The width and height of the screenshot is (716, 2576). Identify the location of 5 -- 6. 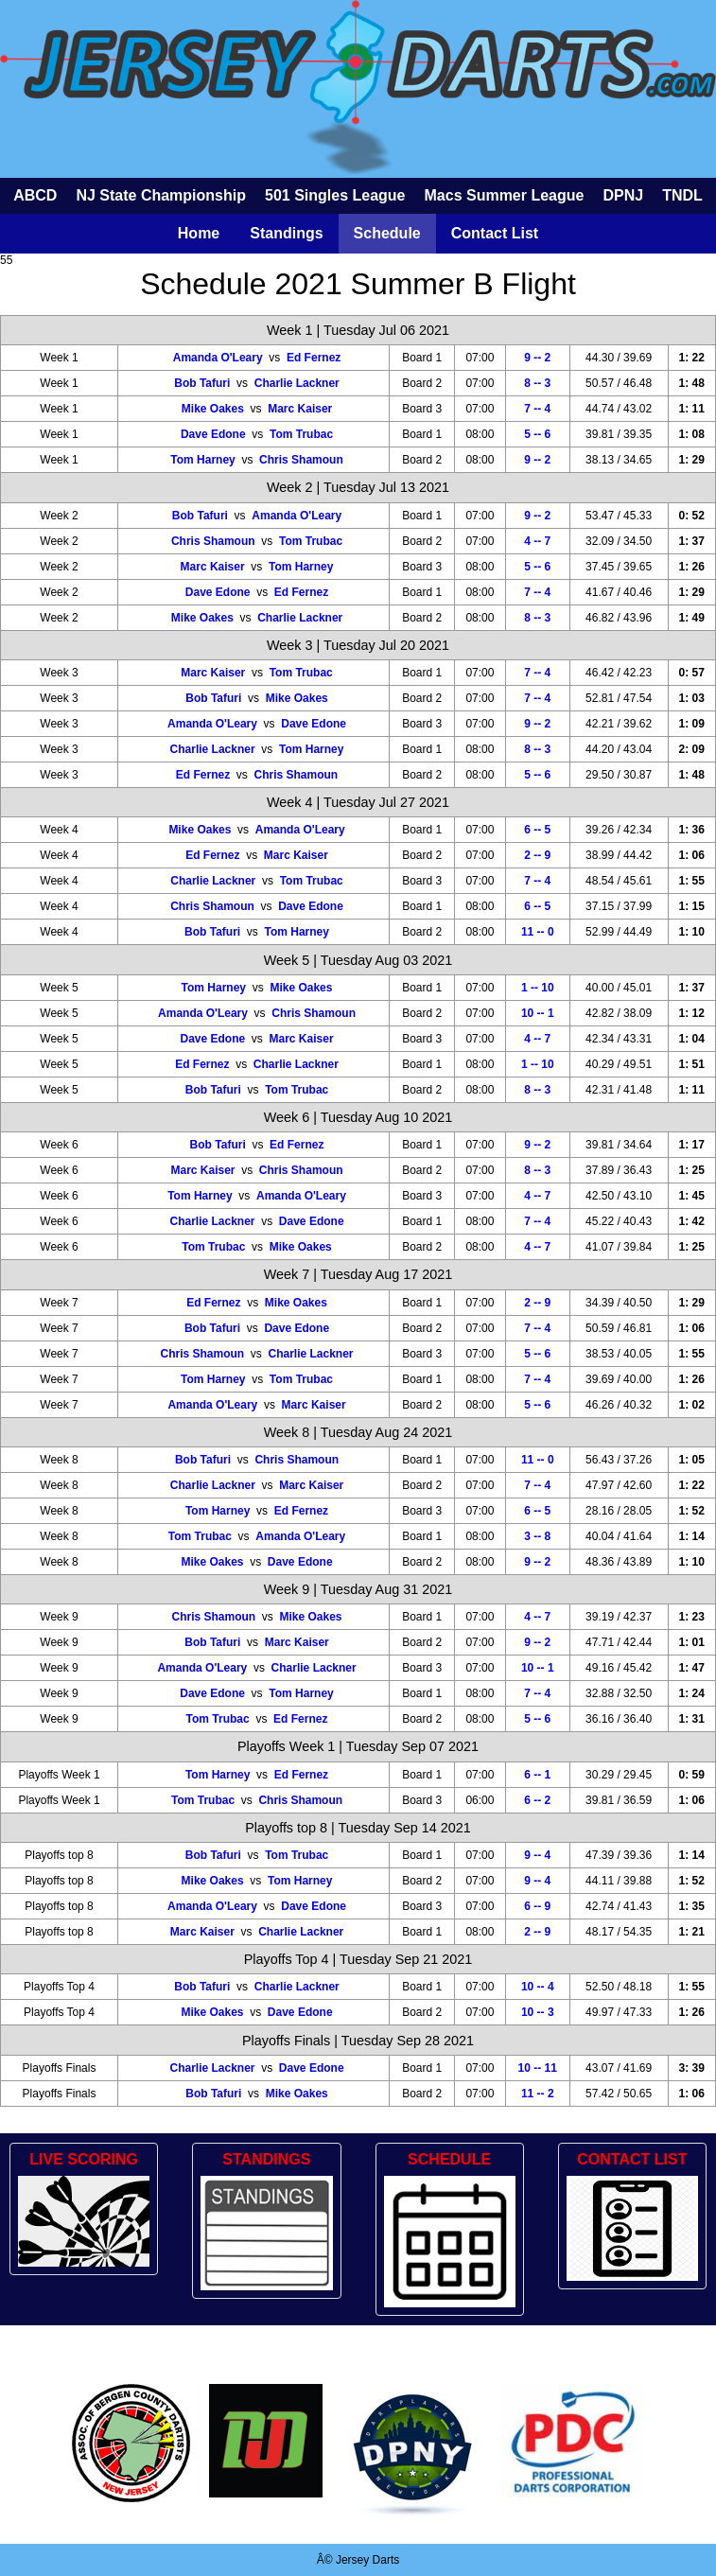
(537, 434).